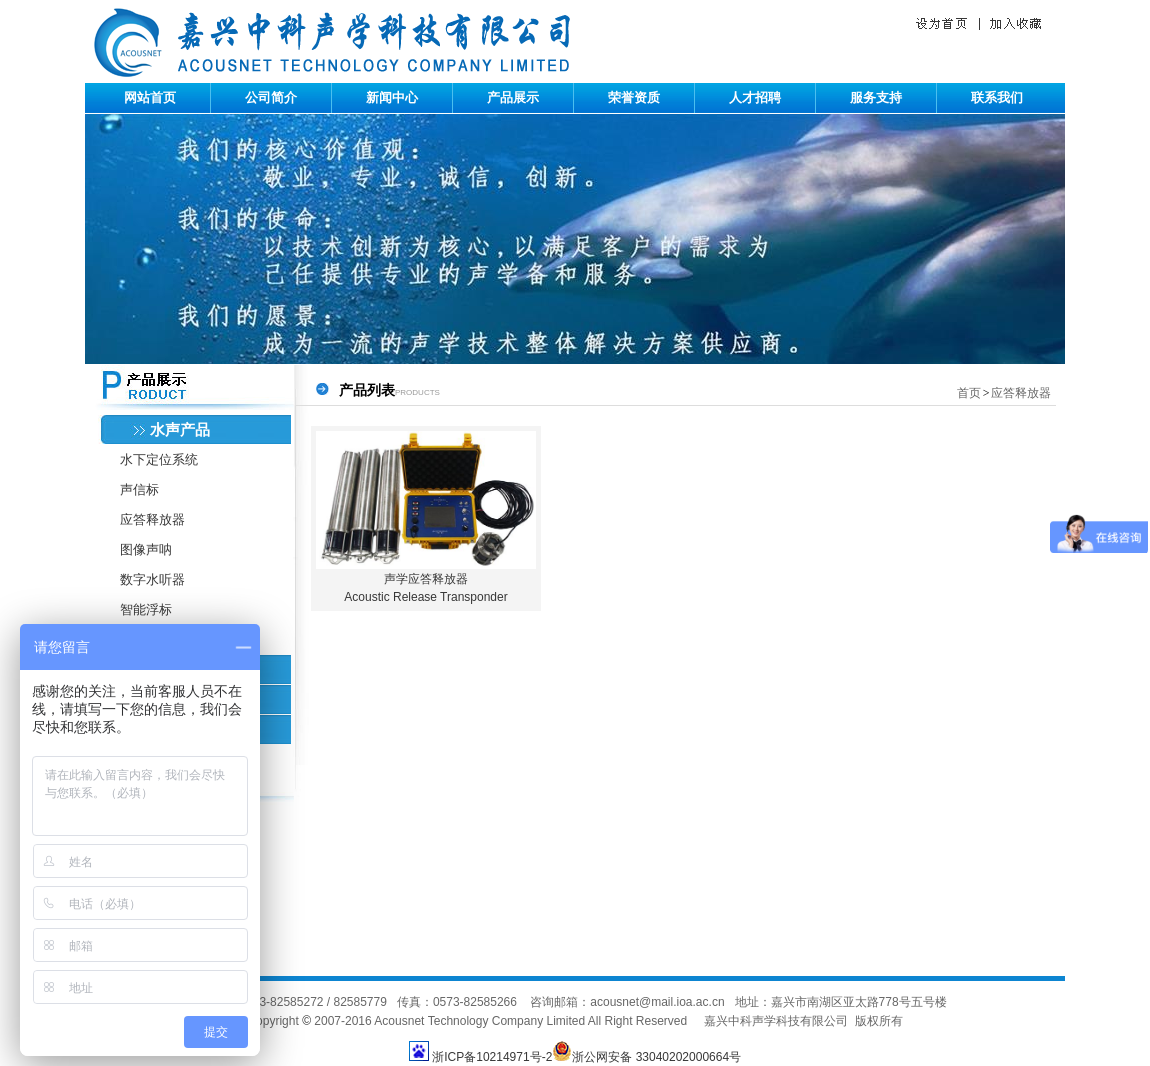 This screenshot has width=1150, height=1066. What do you see at coordinates (392, 97) in the screenshot?
I see `新闻中心` at bounding box center [392, 97].